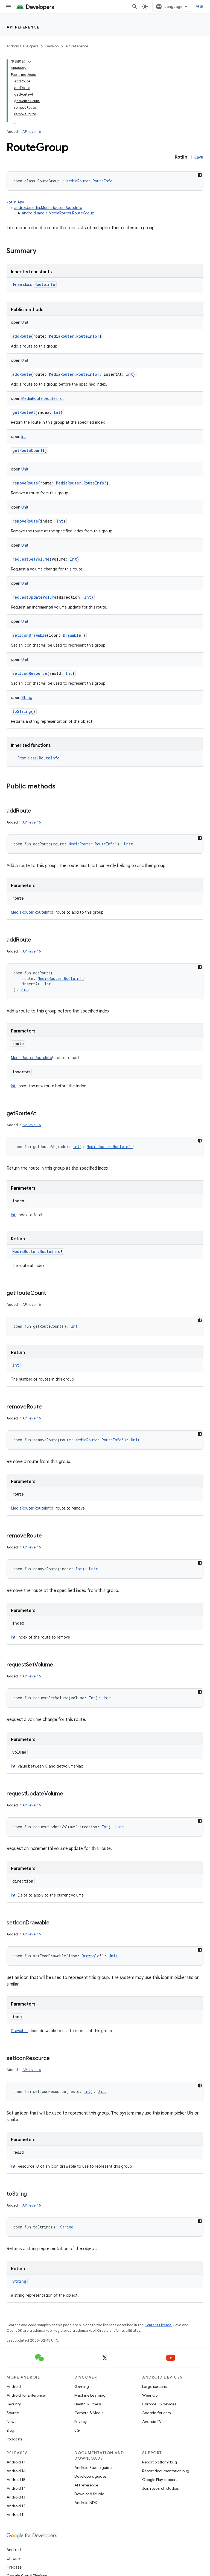  What do you see at coordinates (14, 2439) in the screenshot?
I see `Podcasts` at bounding box center [14, 2439].